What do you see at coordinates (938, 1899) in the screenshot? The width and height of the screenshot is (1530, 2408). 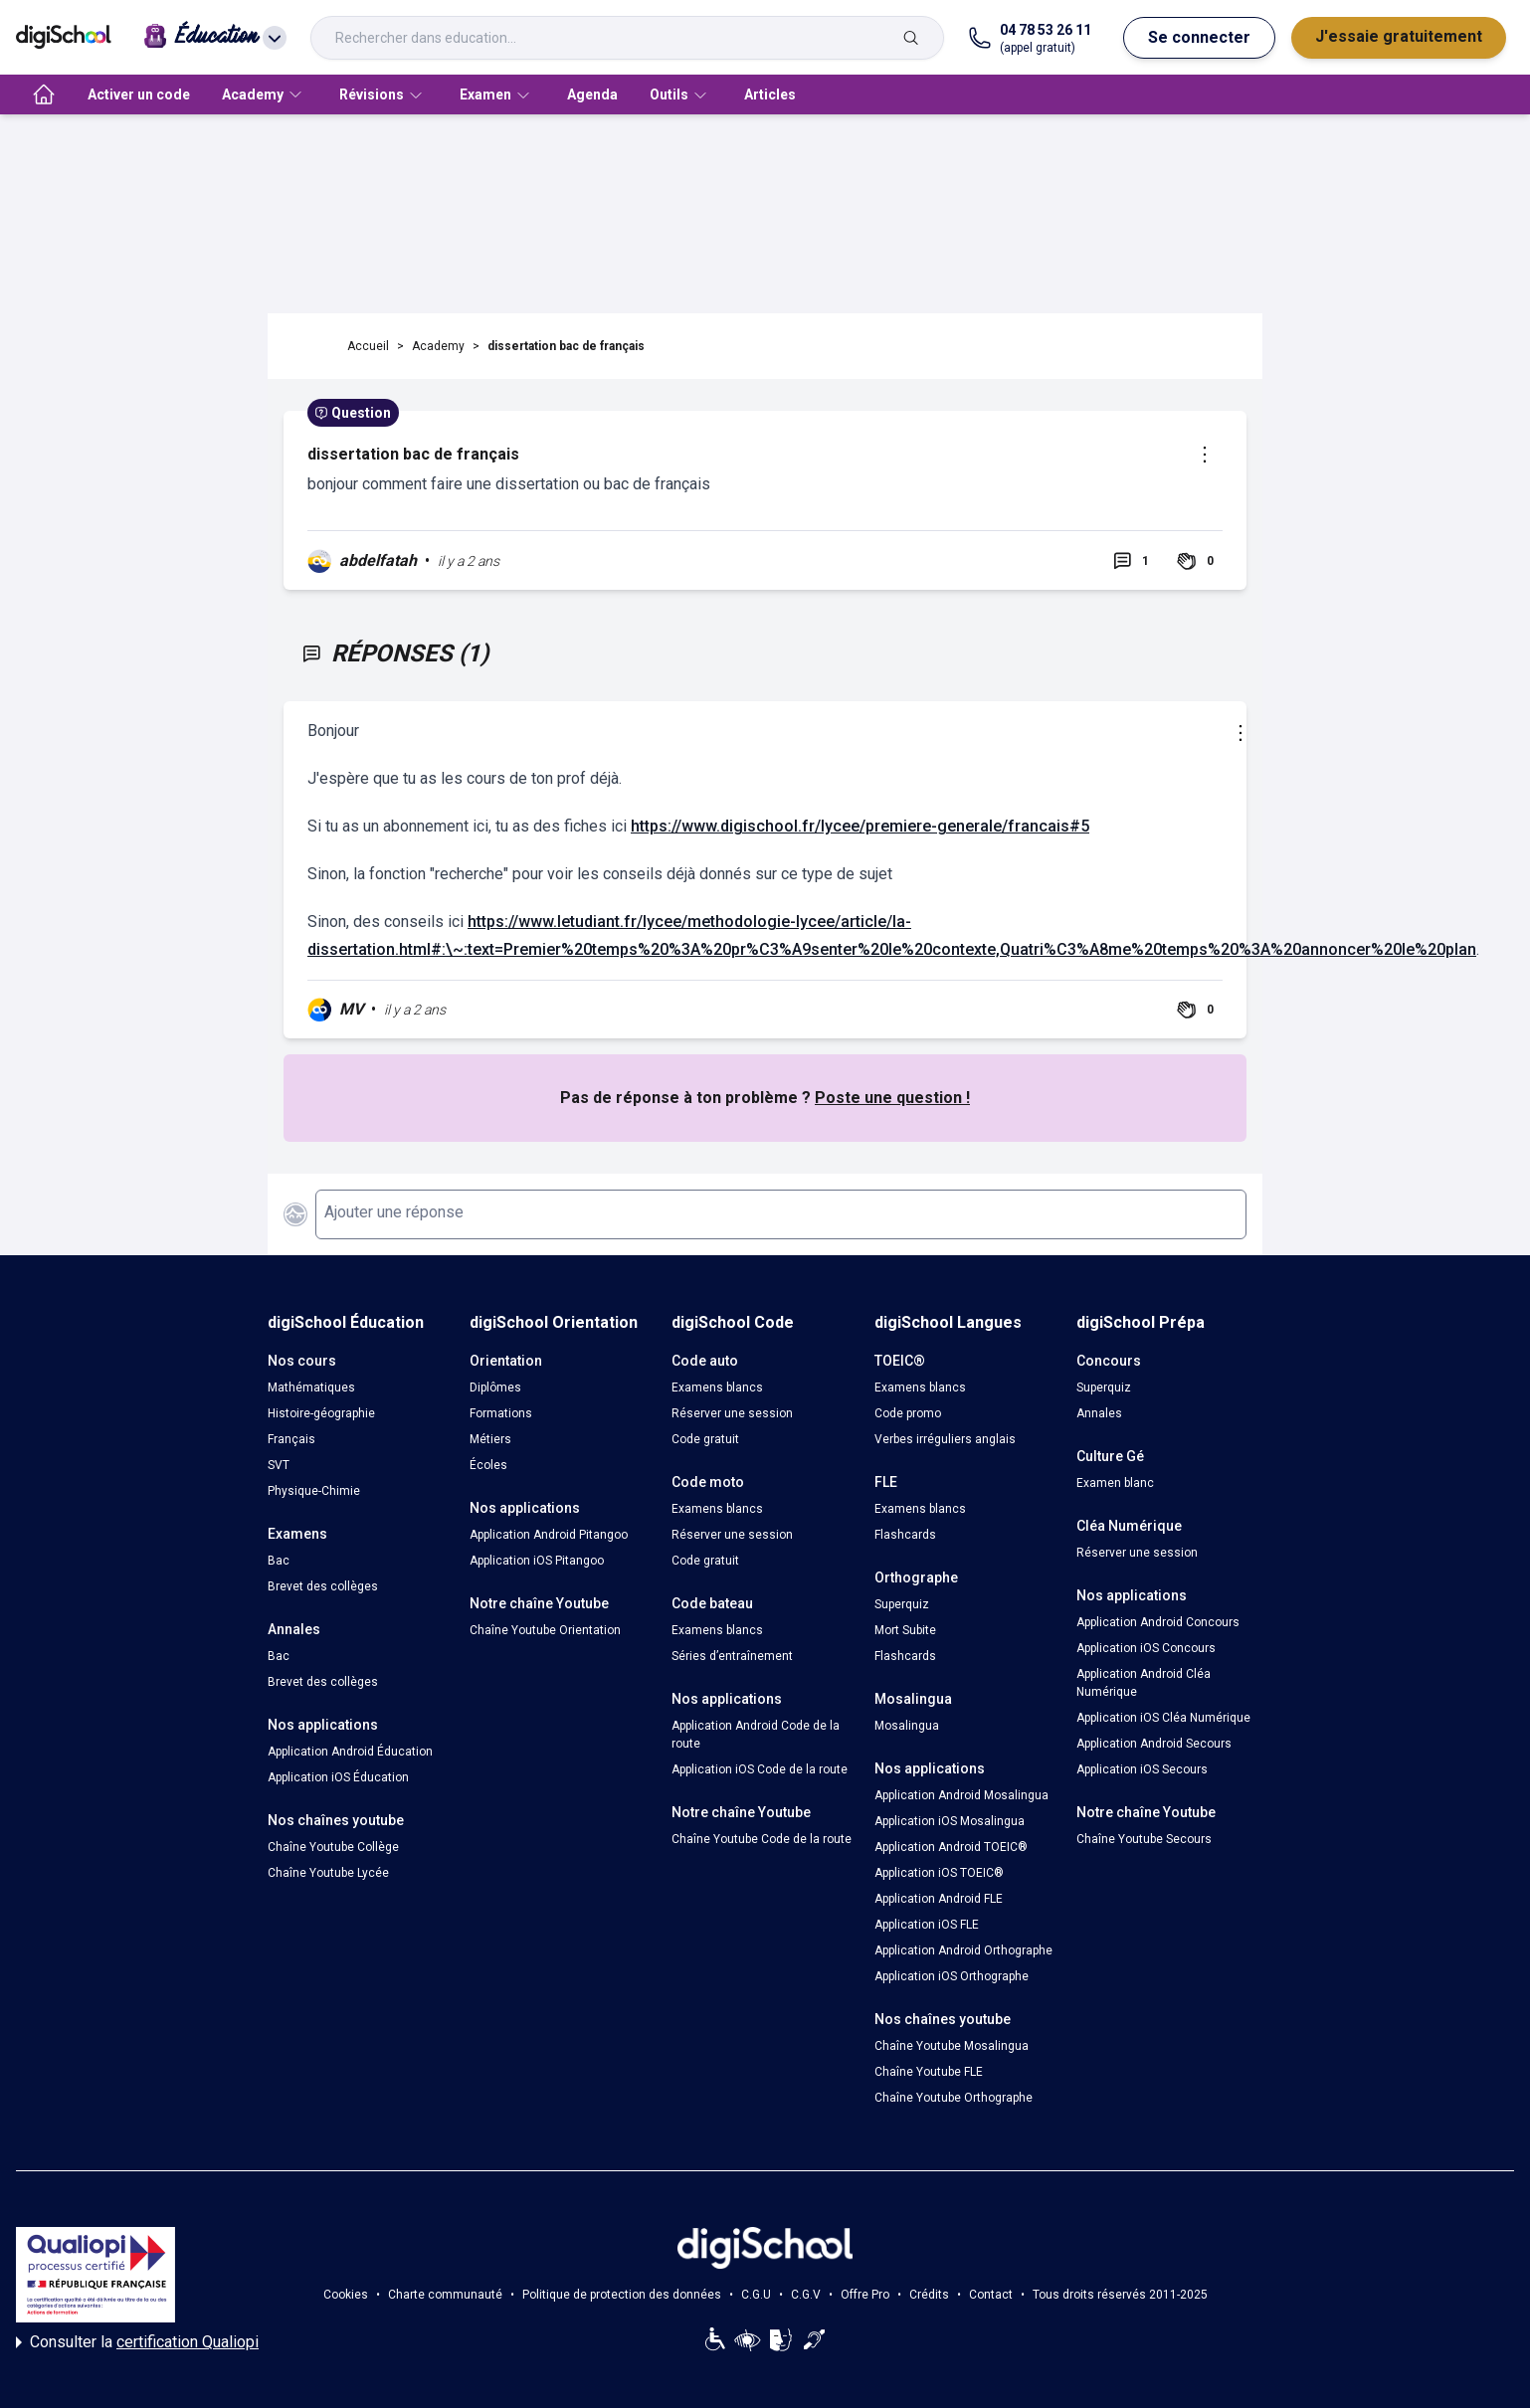 I see `Application Android FLE` at bounding box center [938, 1899].